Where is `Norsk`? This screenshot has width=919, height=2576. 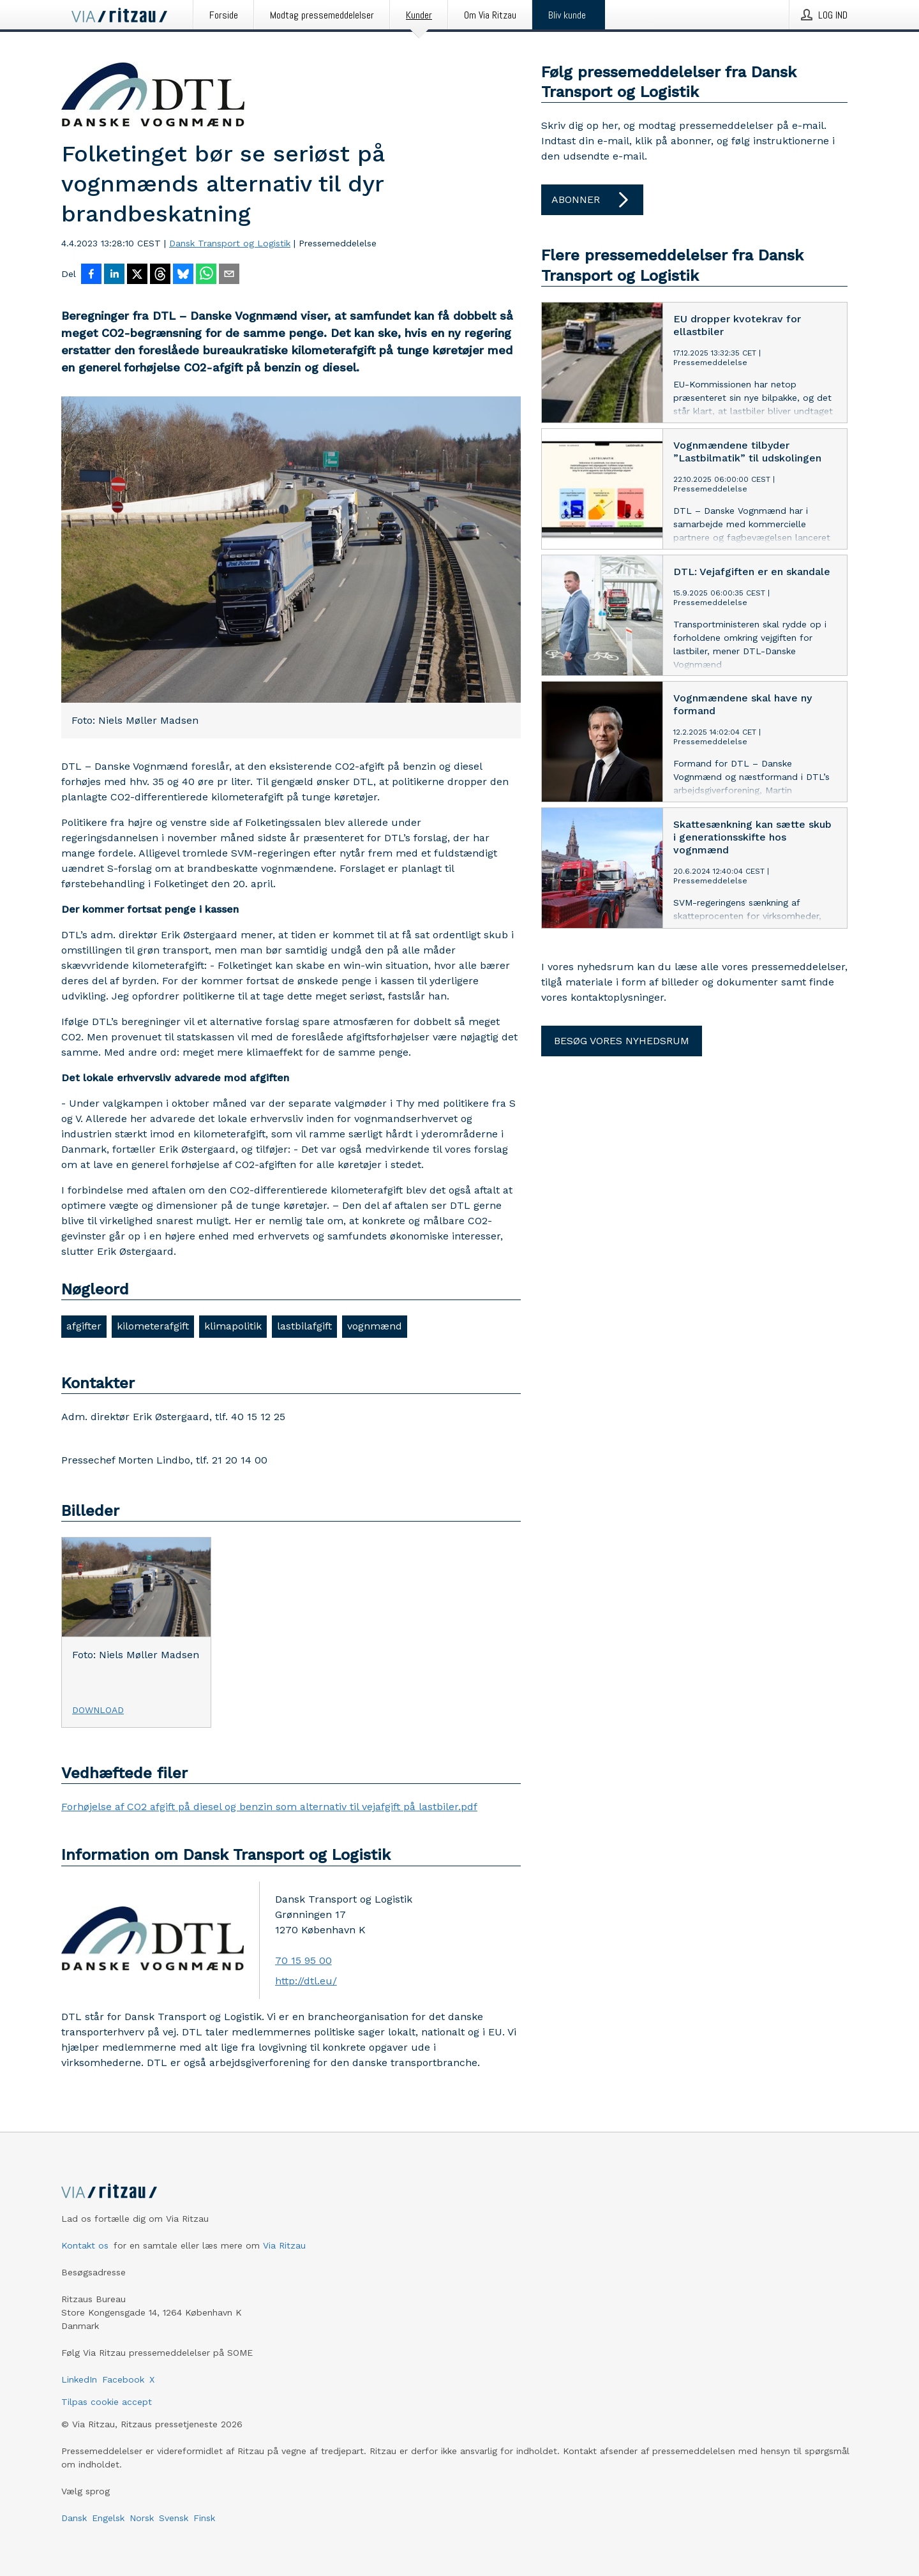
Norsk is located at coordinates (142, 2518).